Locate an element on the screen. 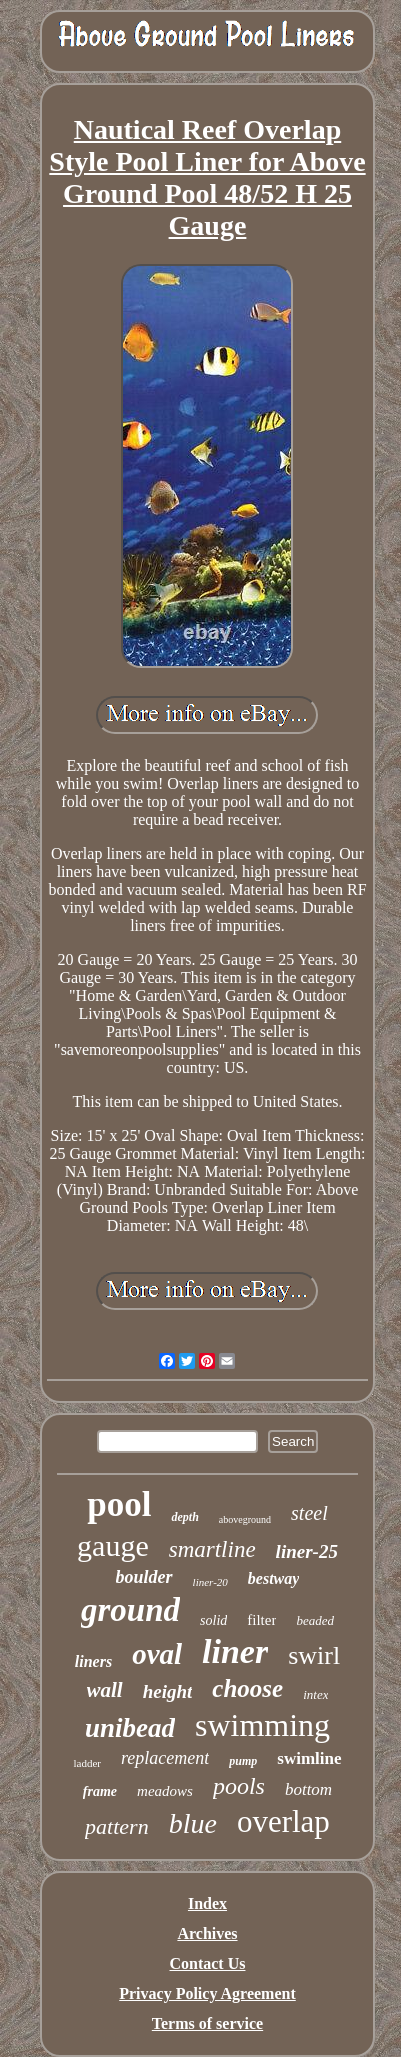 Image resolution: width=401 pixels, height=2057 pixels. choose is located at coordinates (247, 1688).